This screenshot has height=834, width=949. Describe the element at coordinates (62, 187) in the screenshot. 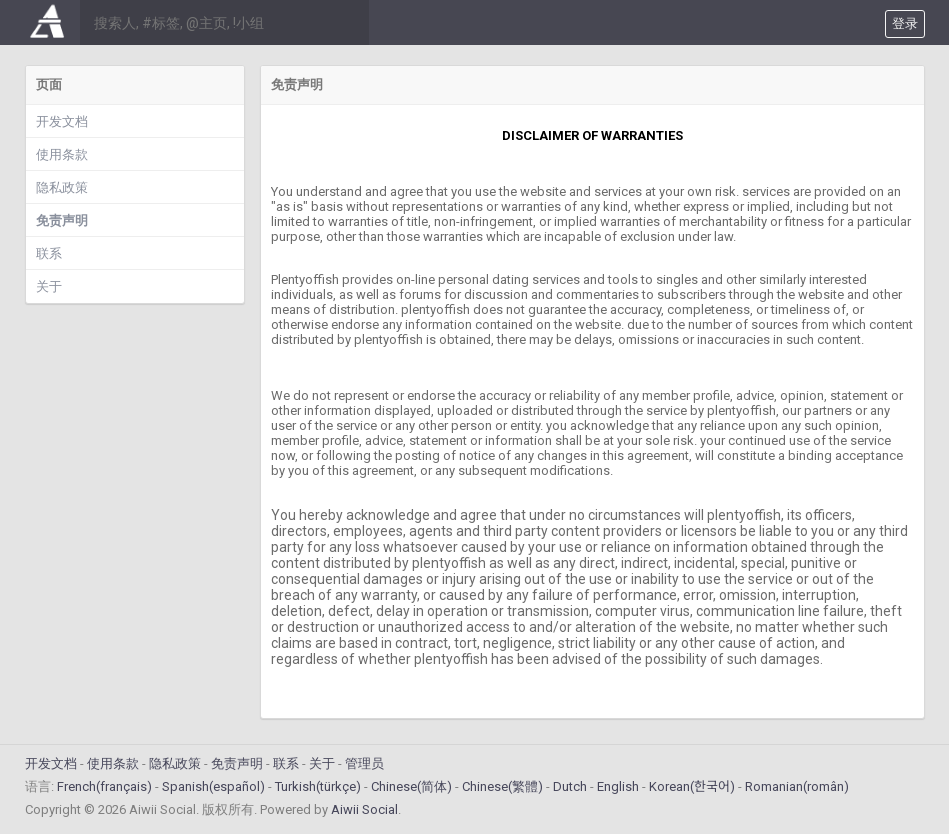

I see `隐私政策` at that location.